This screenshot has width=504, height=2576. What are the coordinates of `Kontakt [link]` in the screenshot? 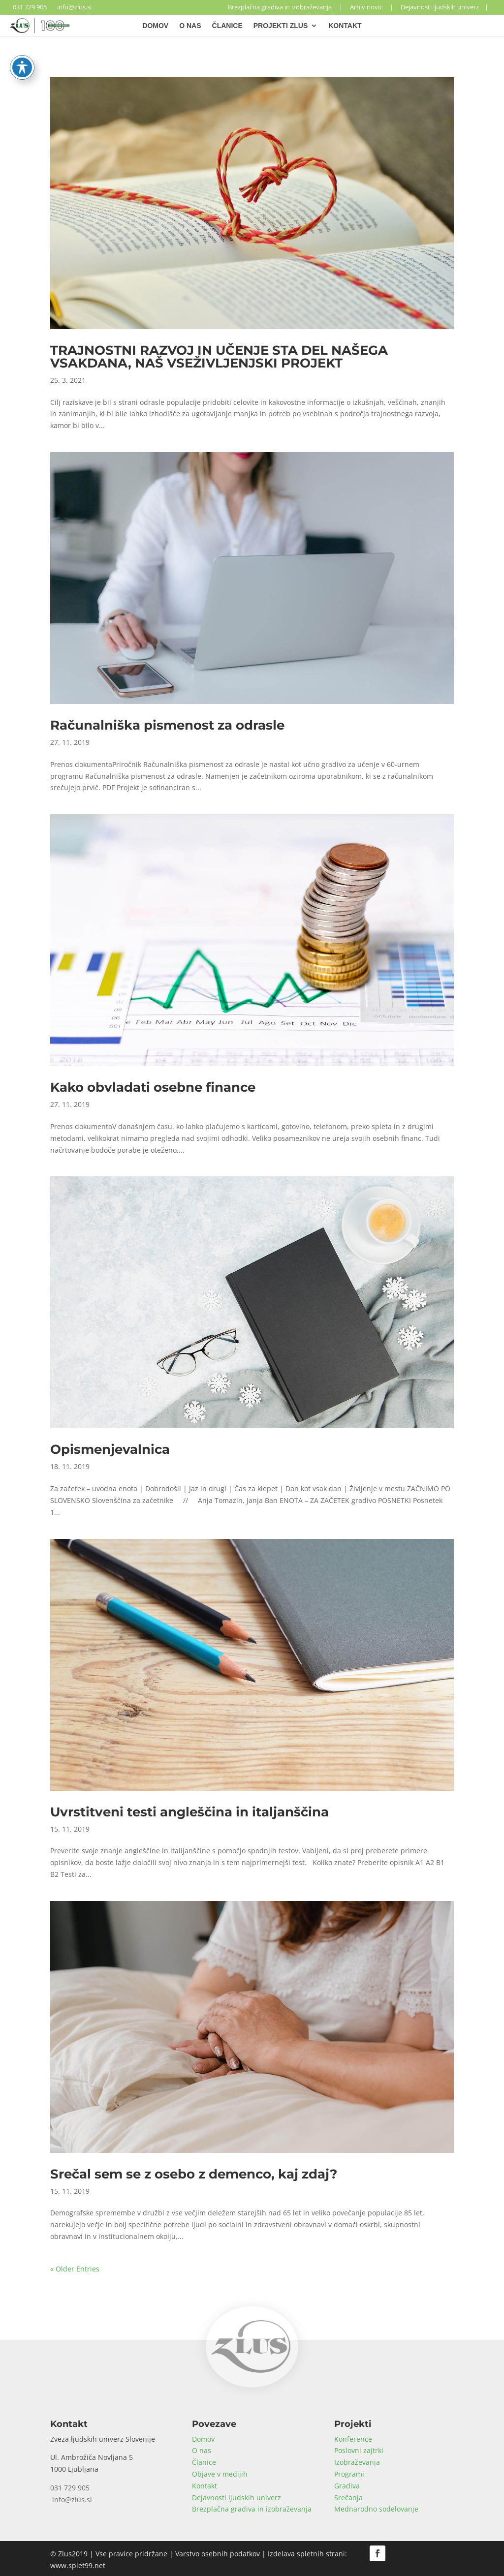 It's located at (344, 26).